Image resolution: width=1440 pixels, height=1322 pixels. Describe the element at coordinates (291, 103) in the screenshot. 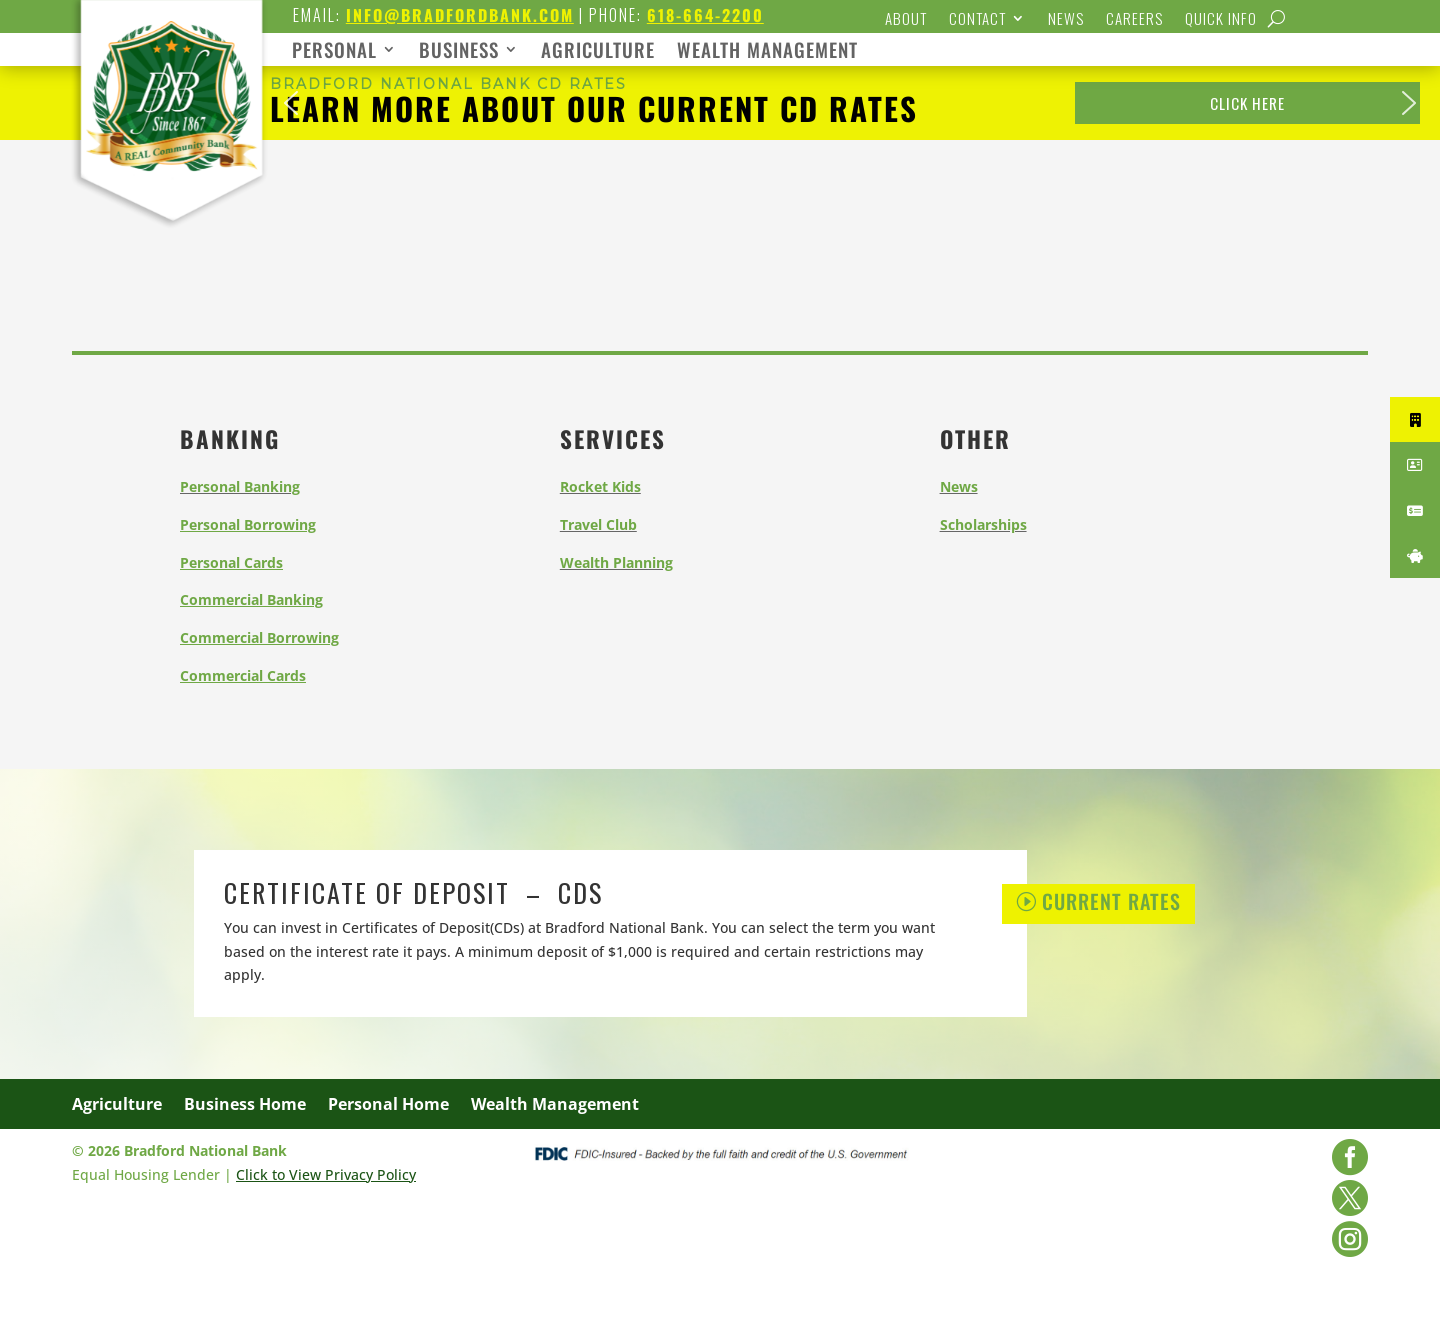

I see `[button]` at that location.